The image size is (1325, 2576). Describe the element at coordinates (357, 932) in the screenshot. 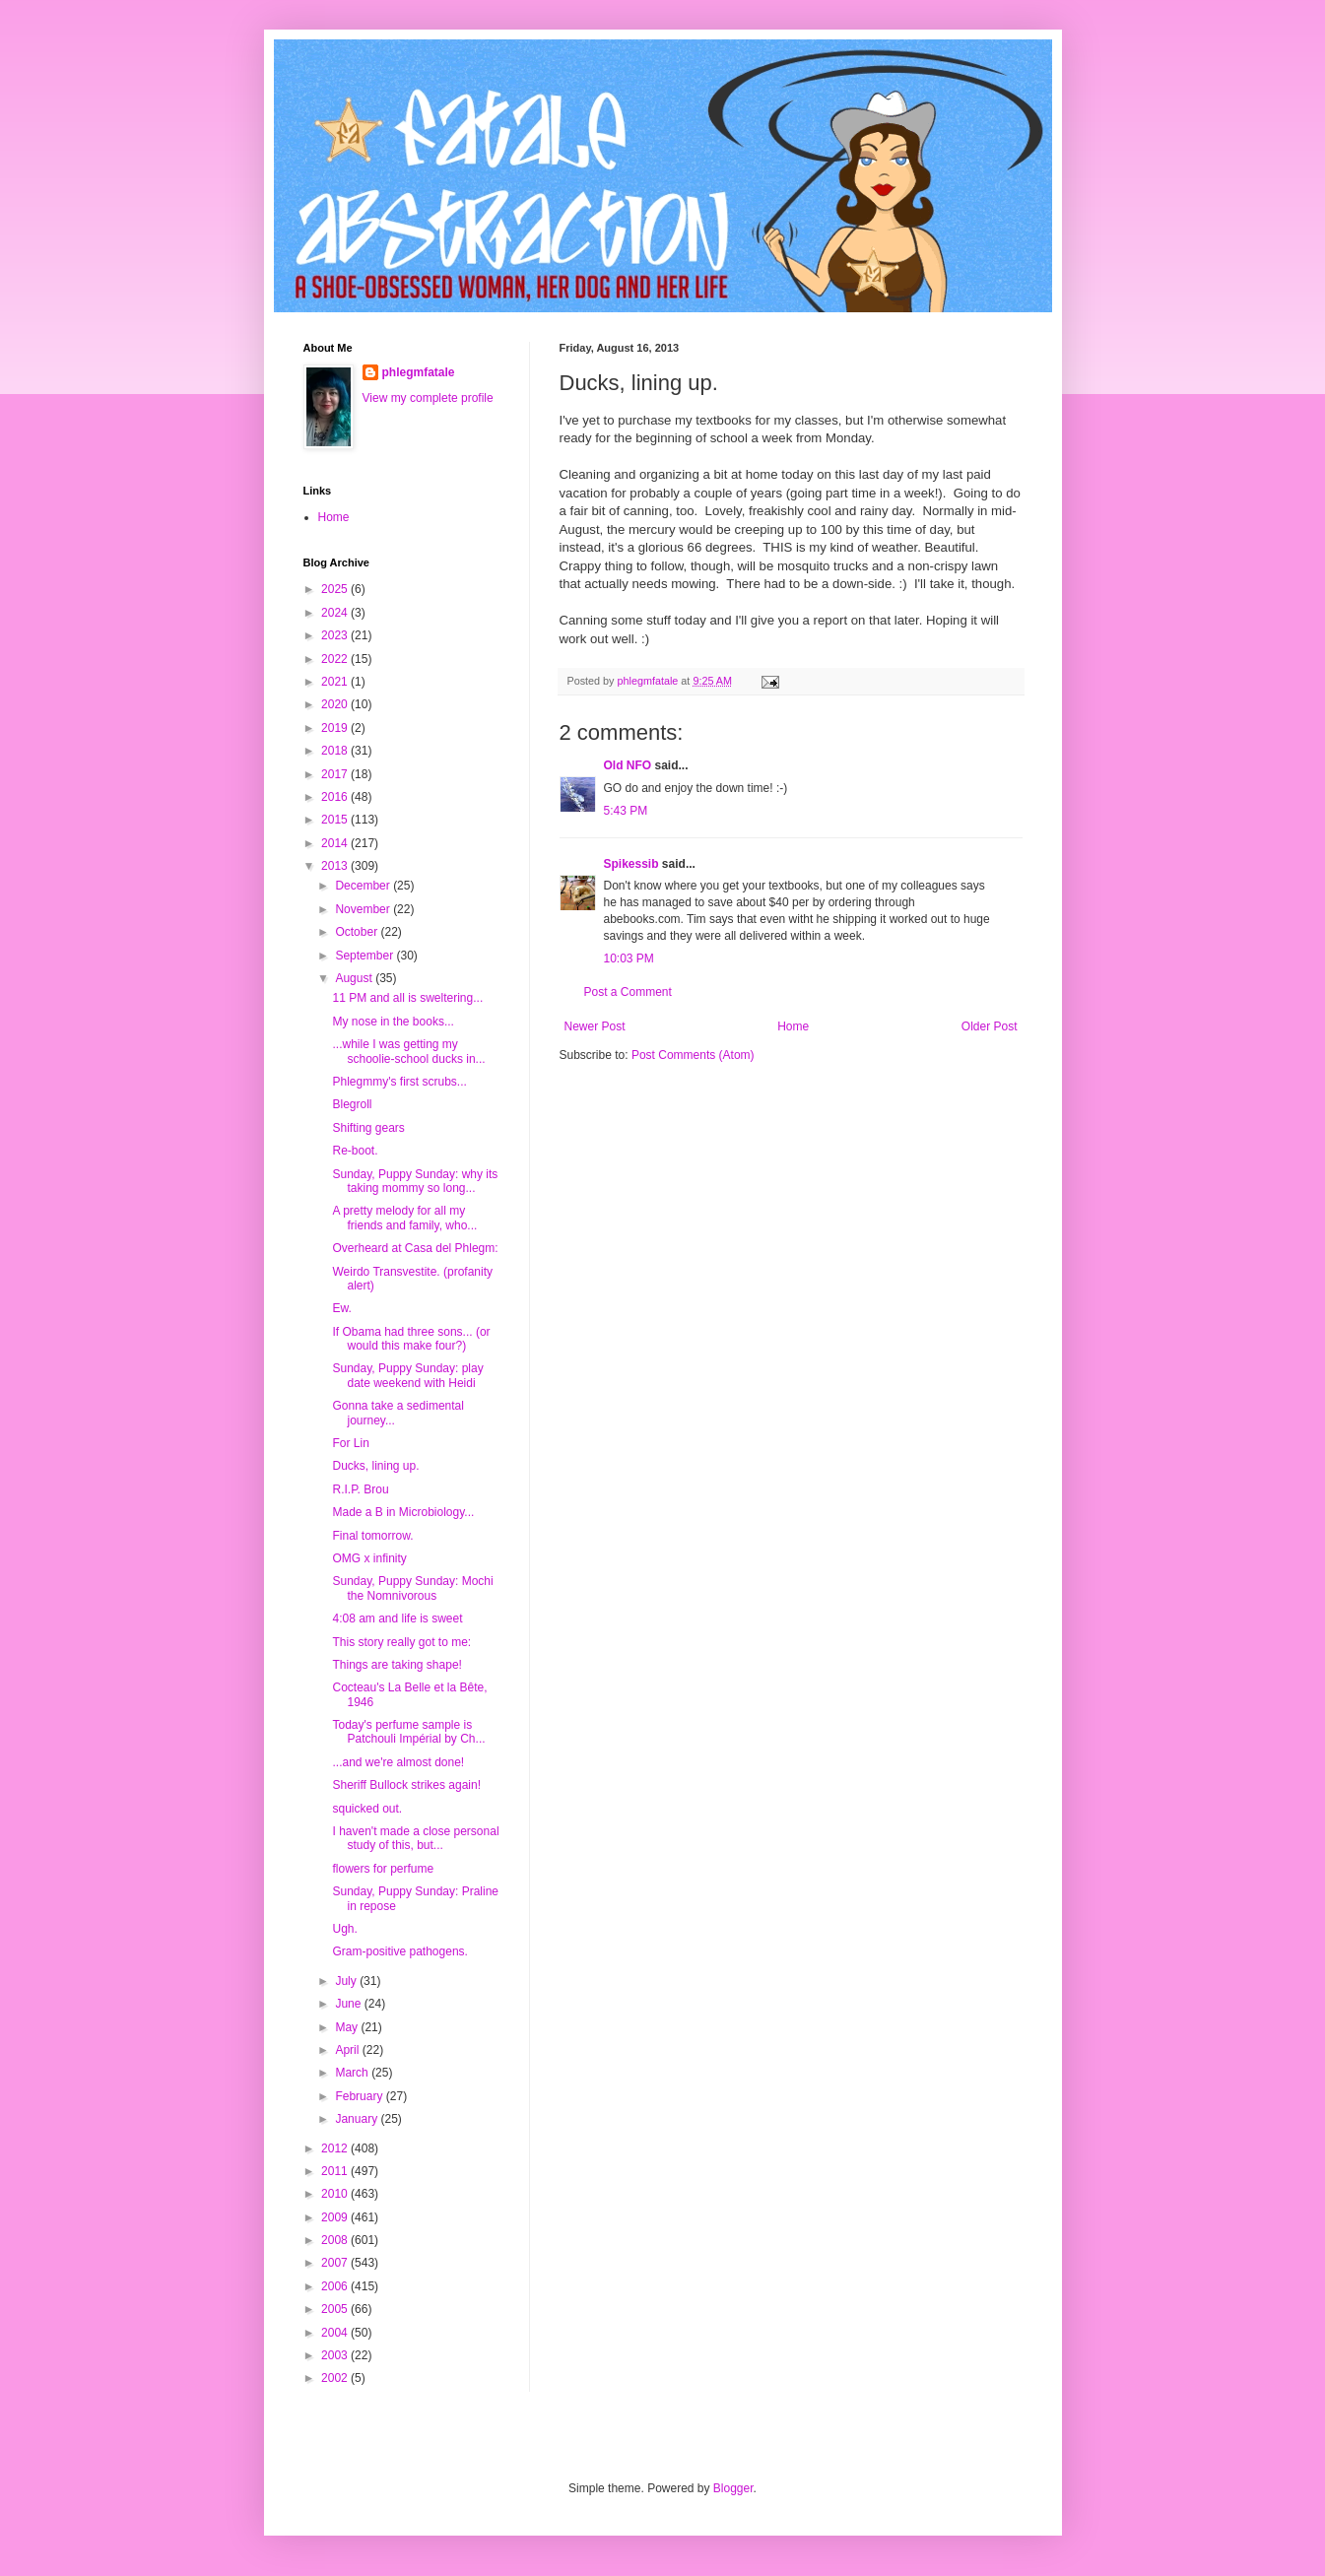

I see `October` at that location.